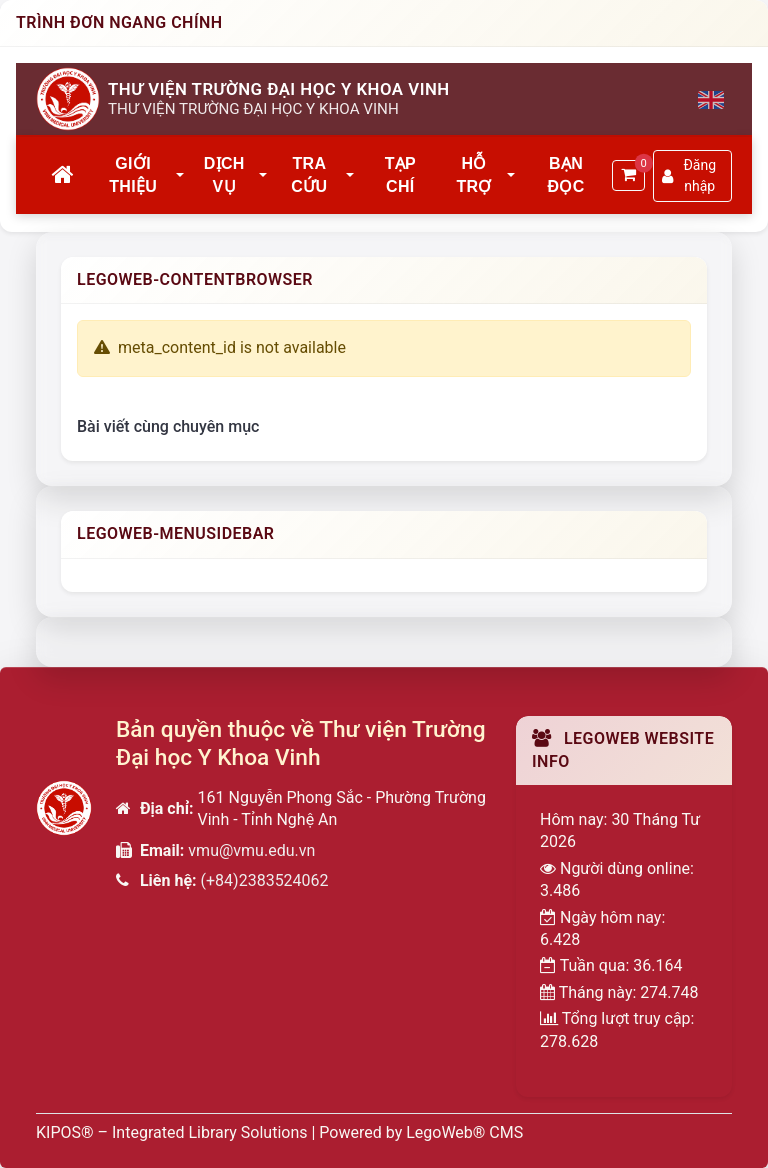 This screenshot has height=1168, width=768. I want to click on vmu@vmu.edu.vn, so click(251, 850).